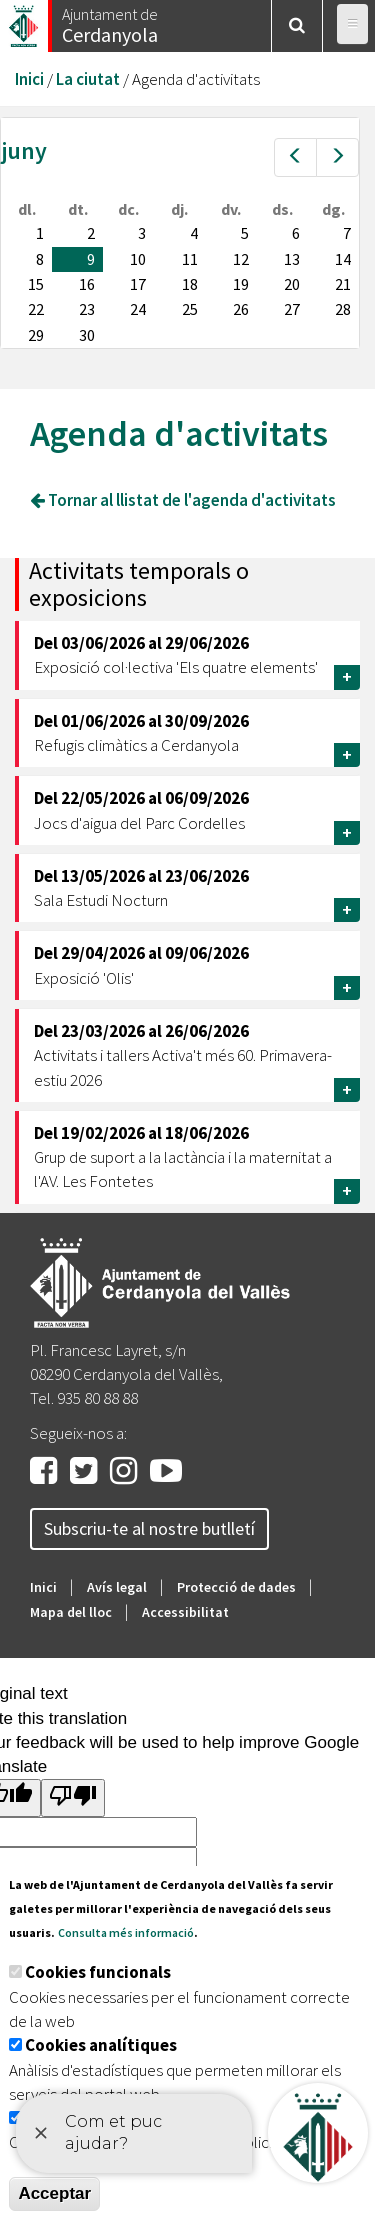 The image size is (375, 2228). Describe the element at coordinates (101, 2045) in the screenshot. I see `Cookies analítiques` at that location.